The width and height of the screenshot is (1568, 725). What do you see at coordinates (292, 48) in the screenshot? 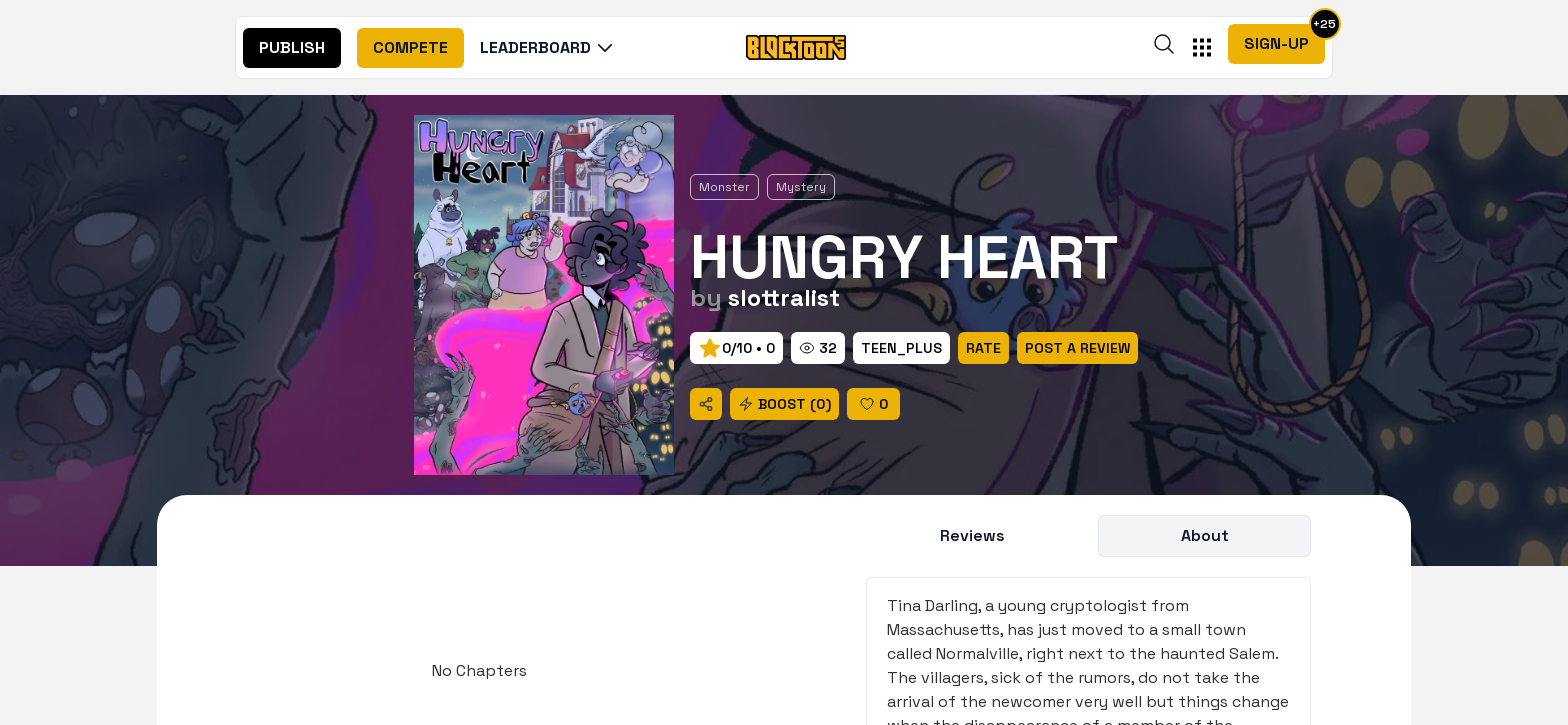
I see `[nav]` at bounding box center [292, 48].